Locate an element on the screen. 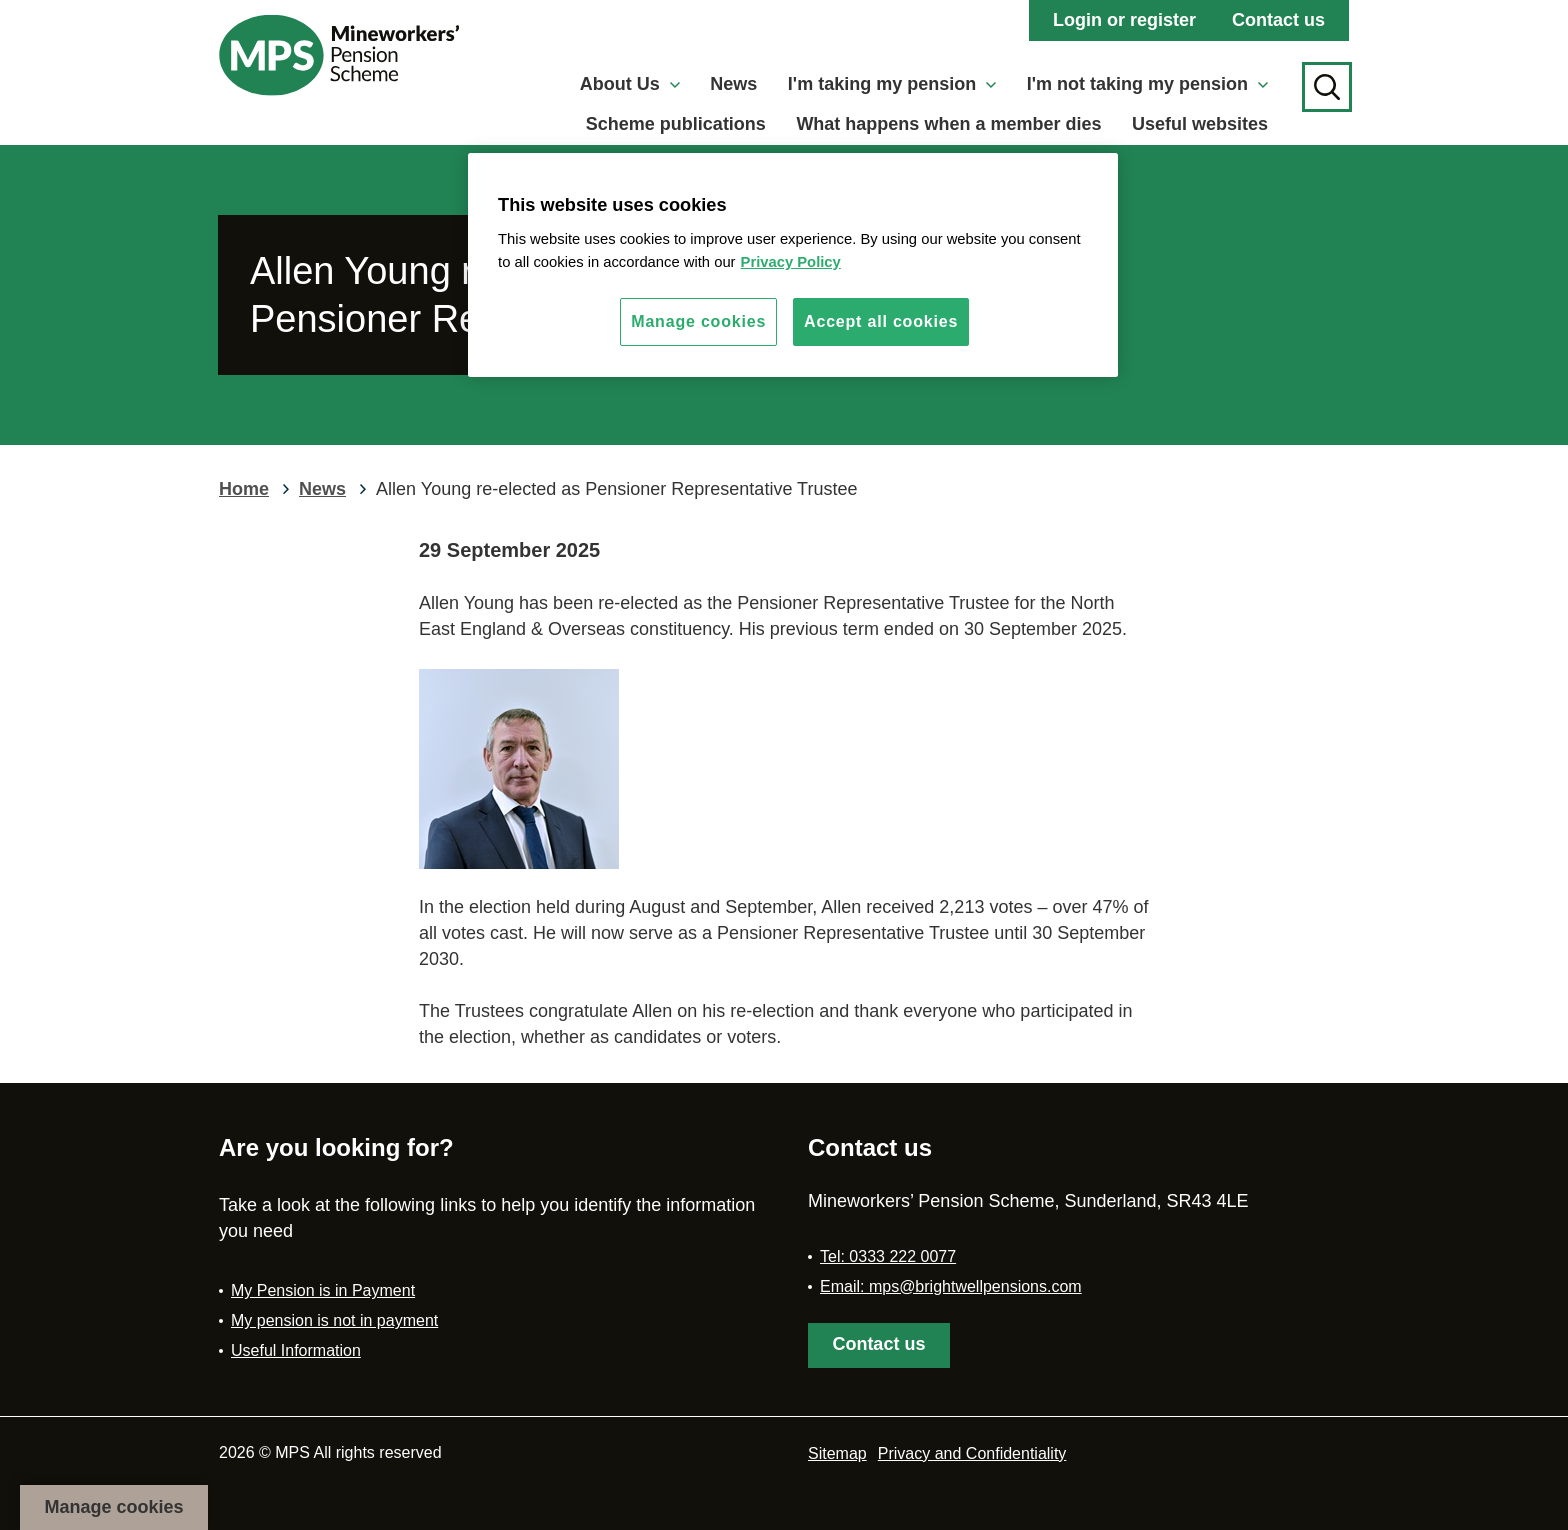 Image resolution: width=1568 pixels, height=1530 pixels. News is located at coordinates (733, 84).